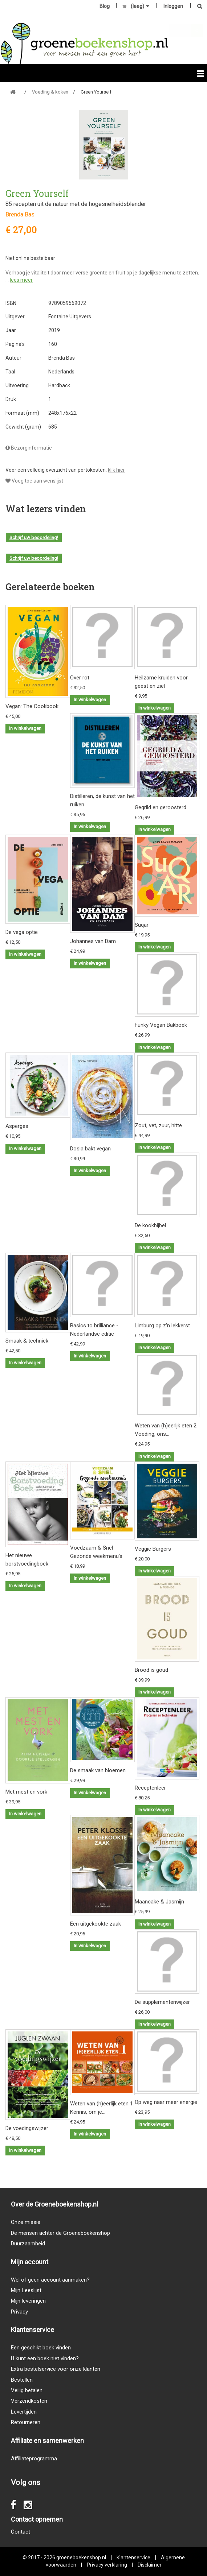  What do you see at coordinates (60, 2233) in the screenshot?
I see `De mensen achter de Groeneboekenshop` at bounding box center [60, 2233].